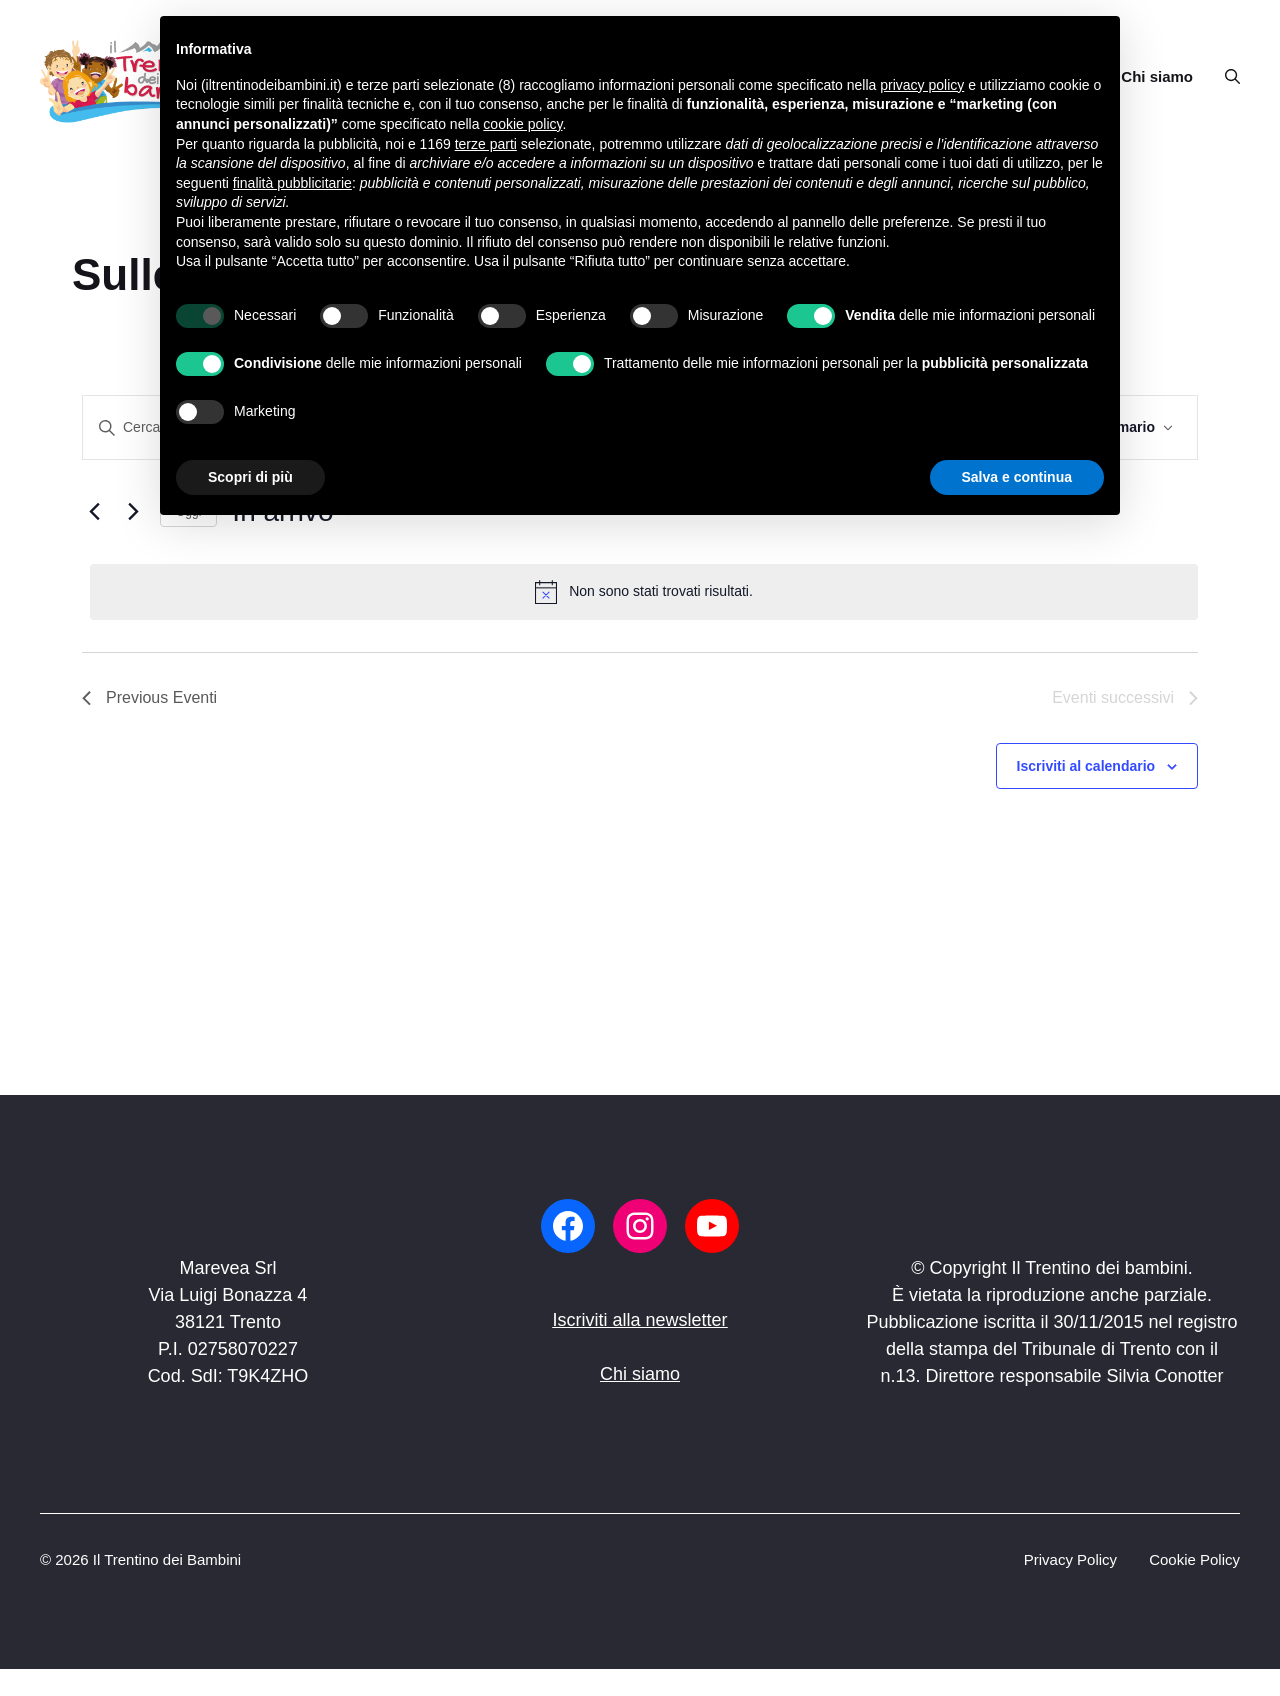 Image resolution: width=1280 pixels, height=1696 pixels. Describe the element at coordinates (639, 1320) in the screenshot. I see `Iscriviti alla newsletter` at that location.